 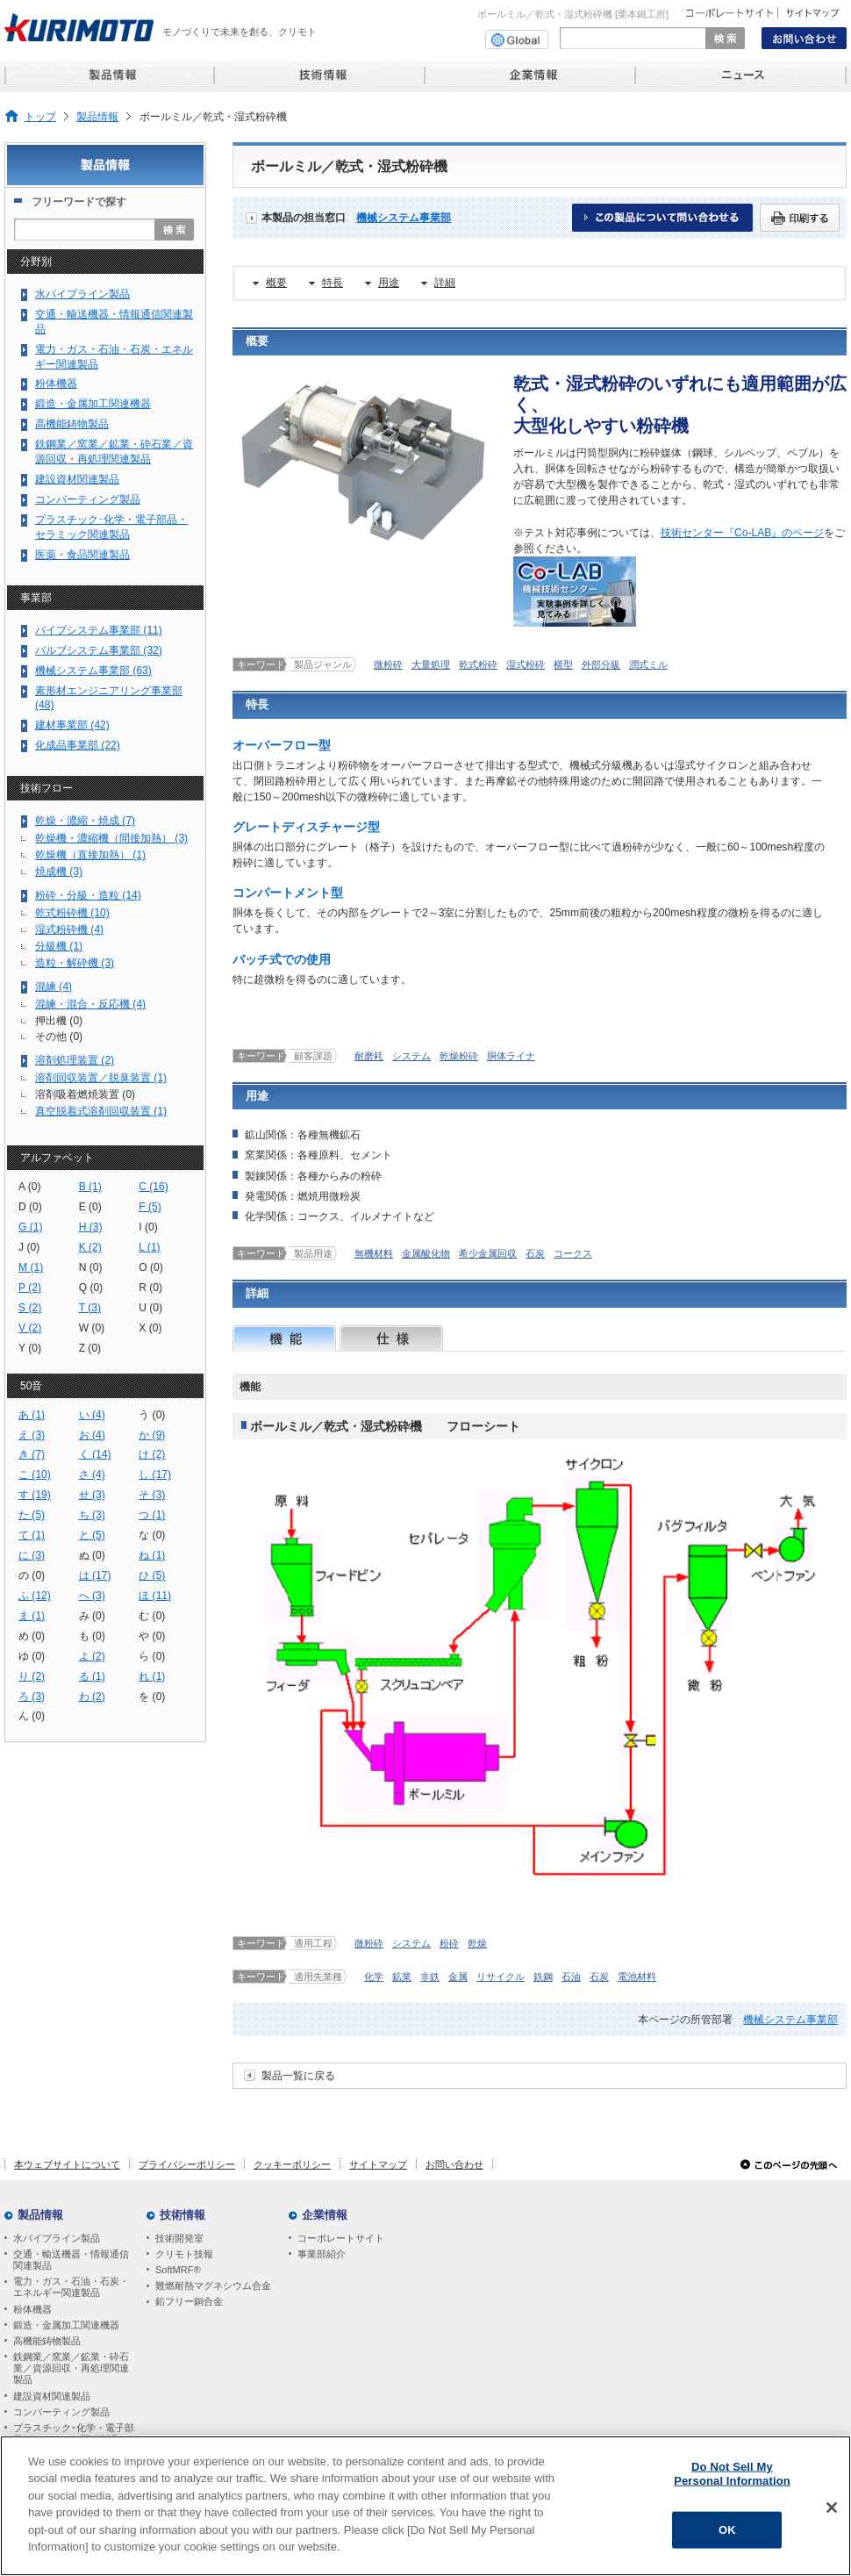 I want to click on ほ (11), so click(x=155, y=1595).